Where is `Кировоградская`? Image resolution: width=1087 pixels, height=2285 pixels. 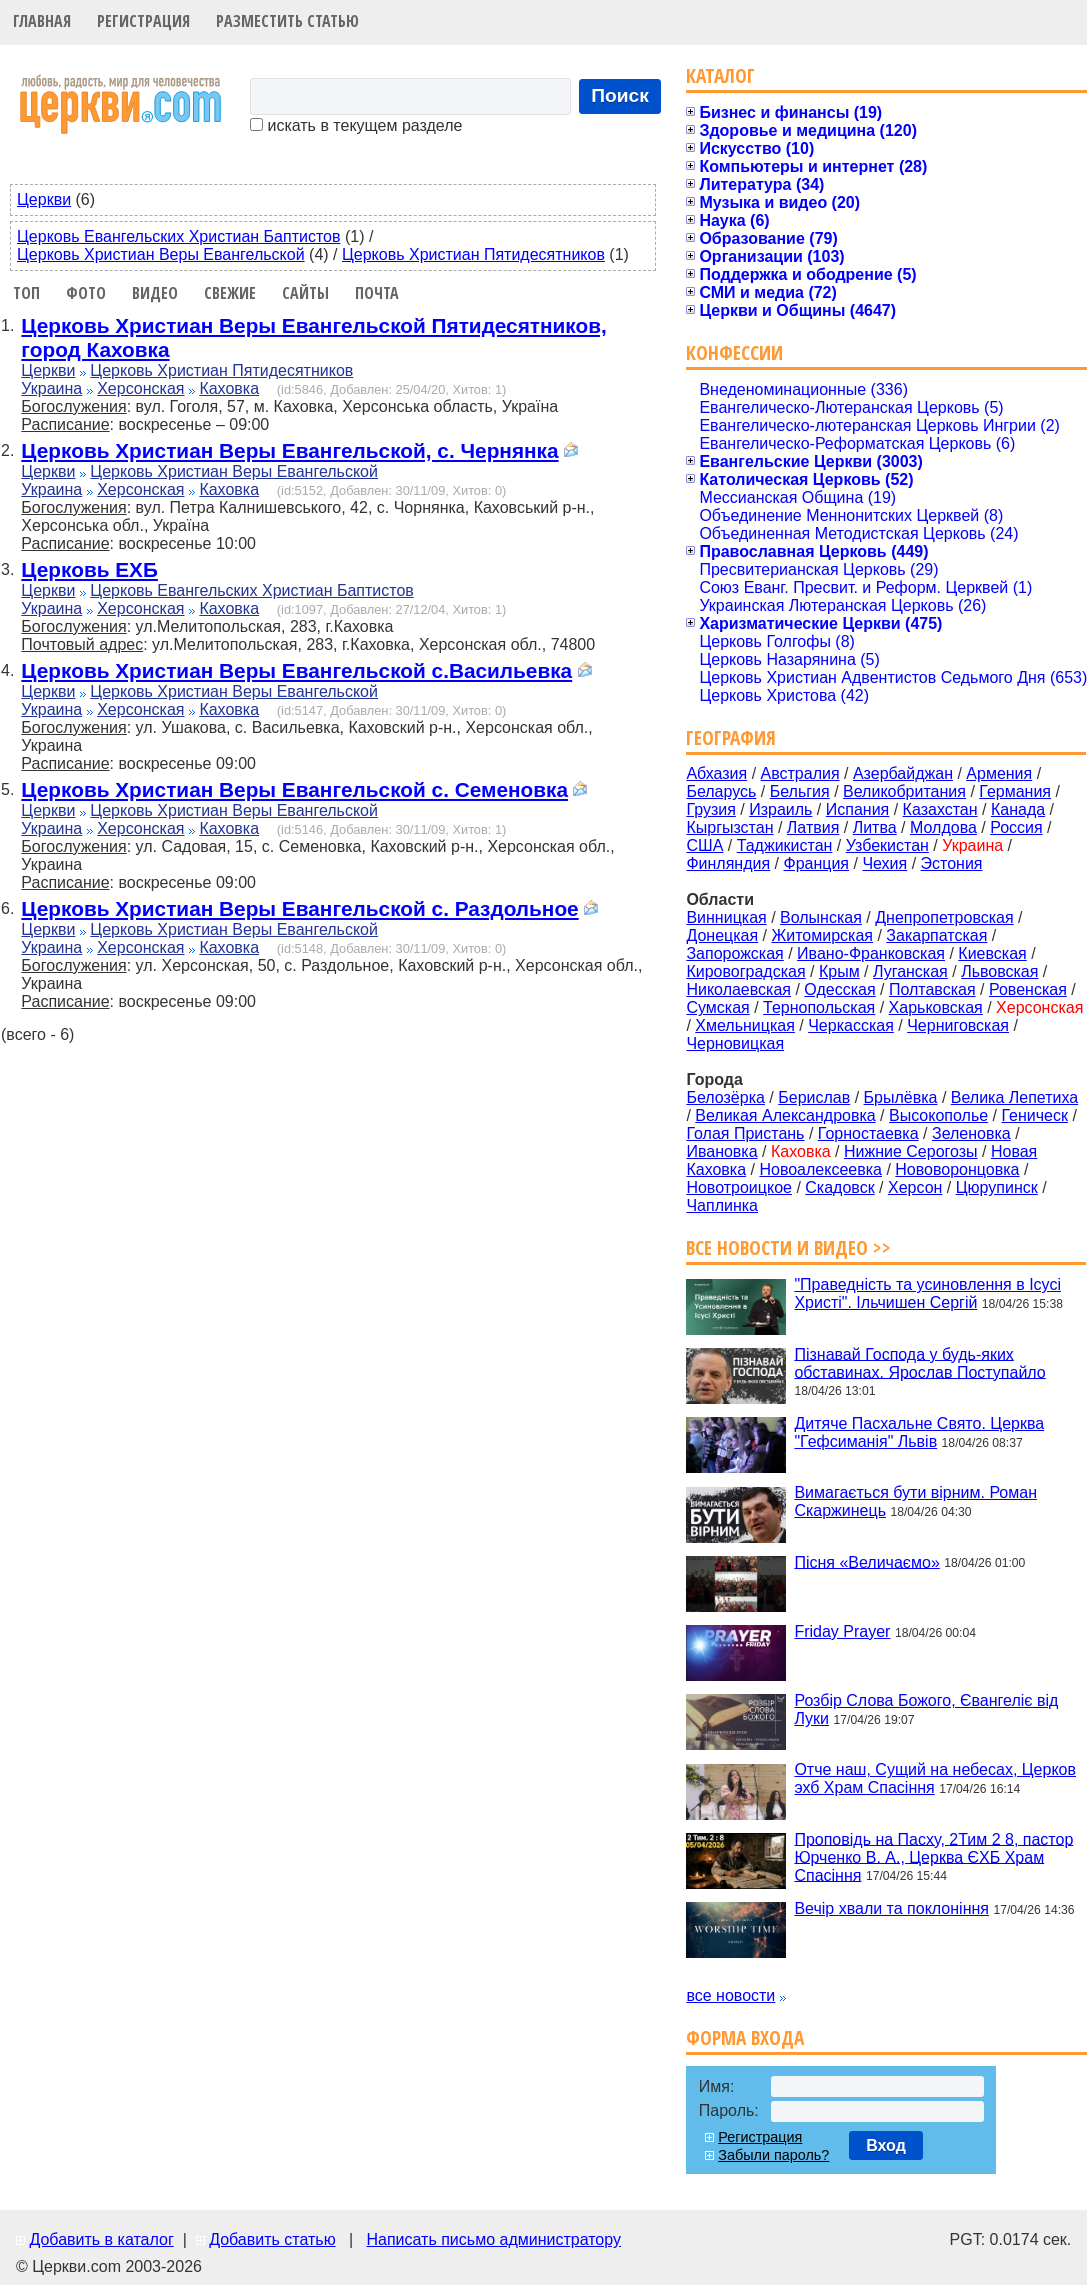 Кировоградская is located at coordinates (745, 971).